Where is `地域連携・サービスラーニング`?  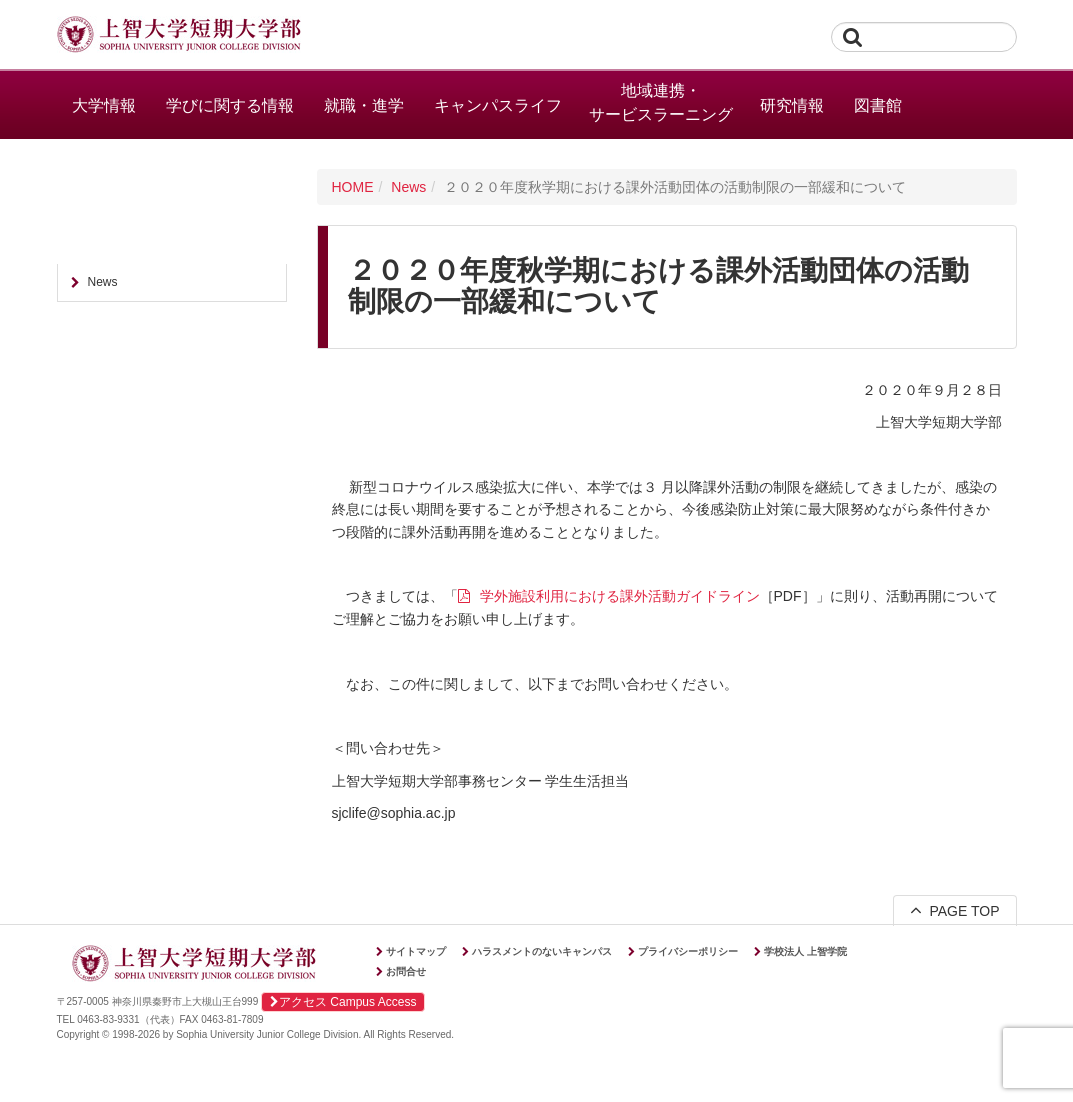
地域連携・サービスラーニング is located at coordinates (661, 102).